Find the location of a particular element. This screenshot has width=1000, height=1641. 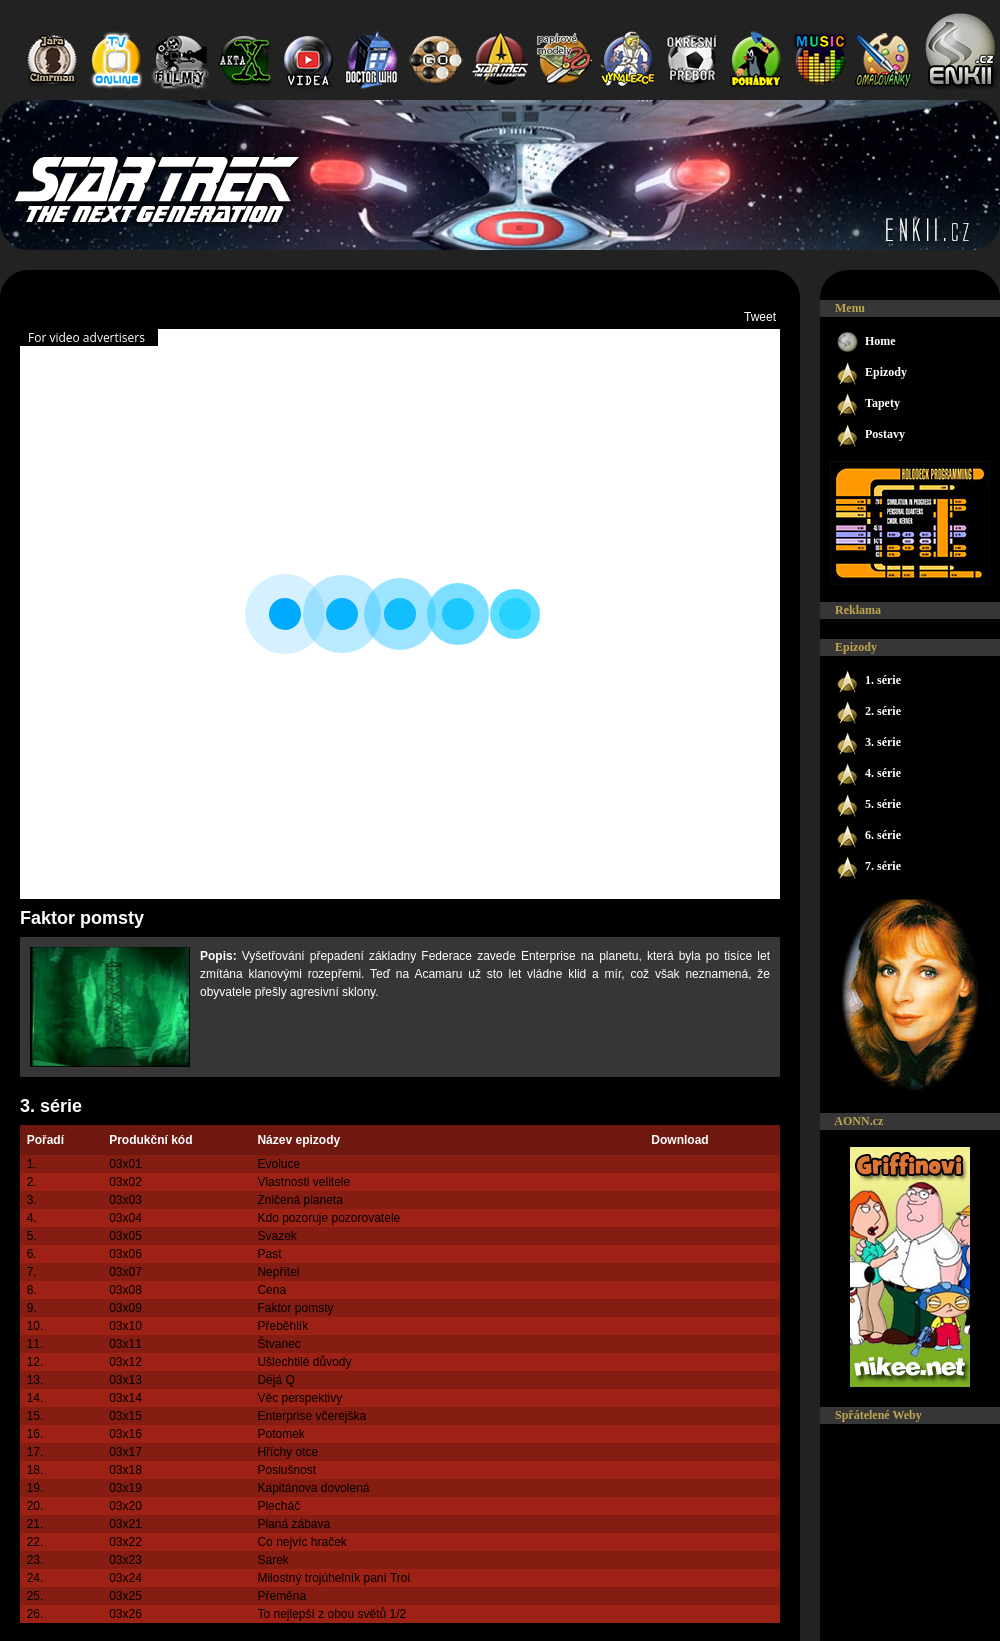

Věc perspektivy is located at coordinates (299, 1398).